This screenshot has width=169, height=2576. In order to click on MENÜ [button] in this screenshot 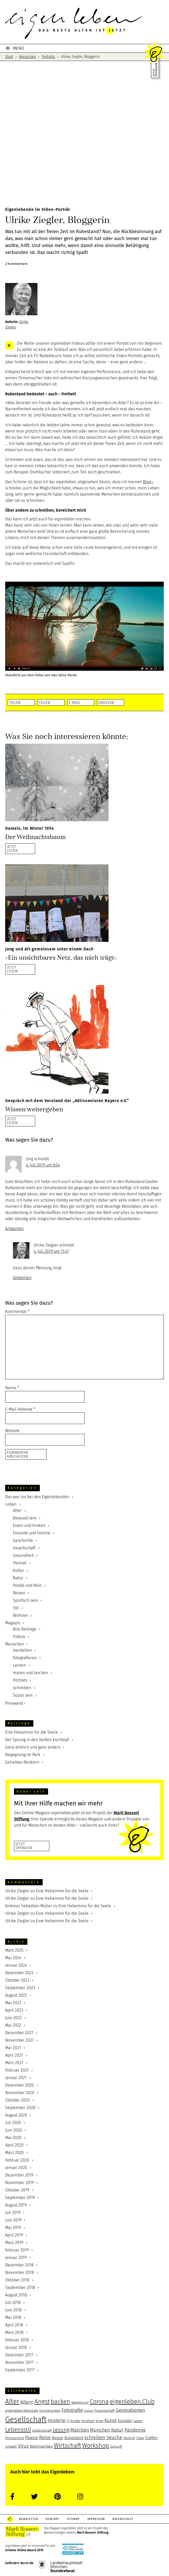, I will do `click(18, 48)`.